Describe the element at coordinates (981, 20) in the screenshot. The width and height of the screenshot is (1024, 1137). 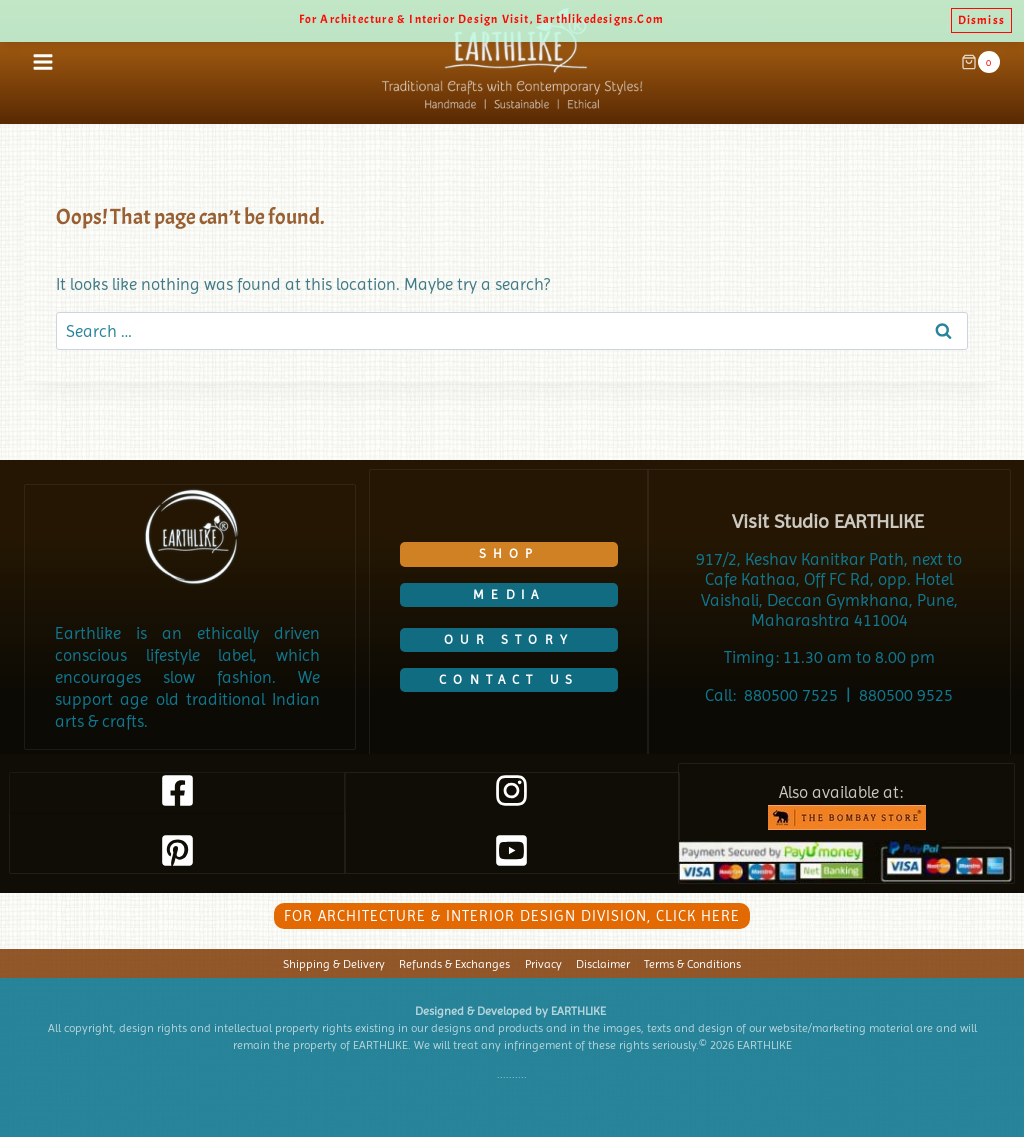
I see `Dismiss [button]` at that location.